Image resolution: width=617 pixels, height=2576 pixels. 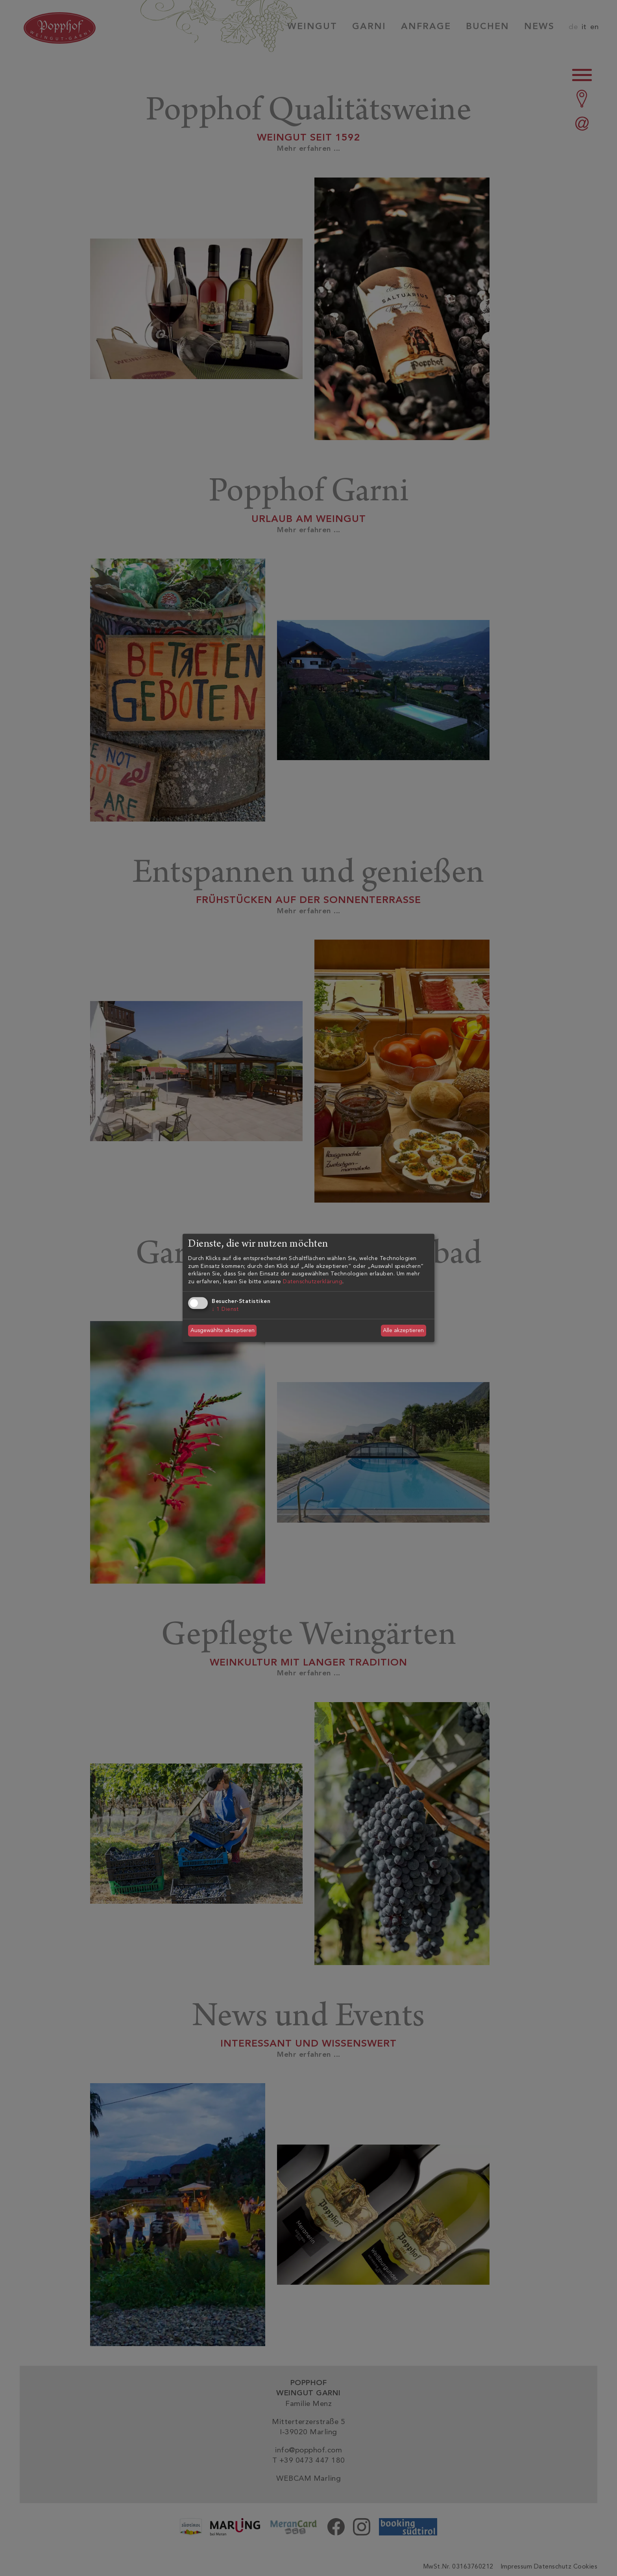 I want to click on 1 Dienst, so click(x=225, y=1309).